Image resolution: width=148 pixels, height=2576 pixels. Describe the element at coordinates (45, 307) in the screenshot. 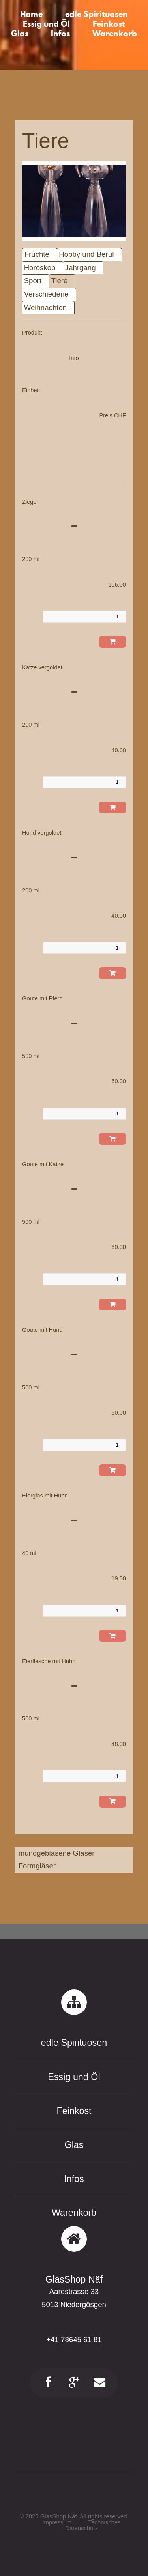

I see `Weihnachten` at that location.